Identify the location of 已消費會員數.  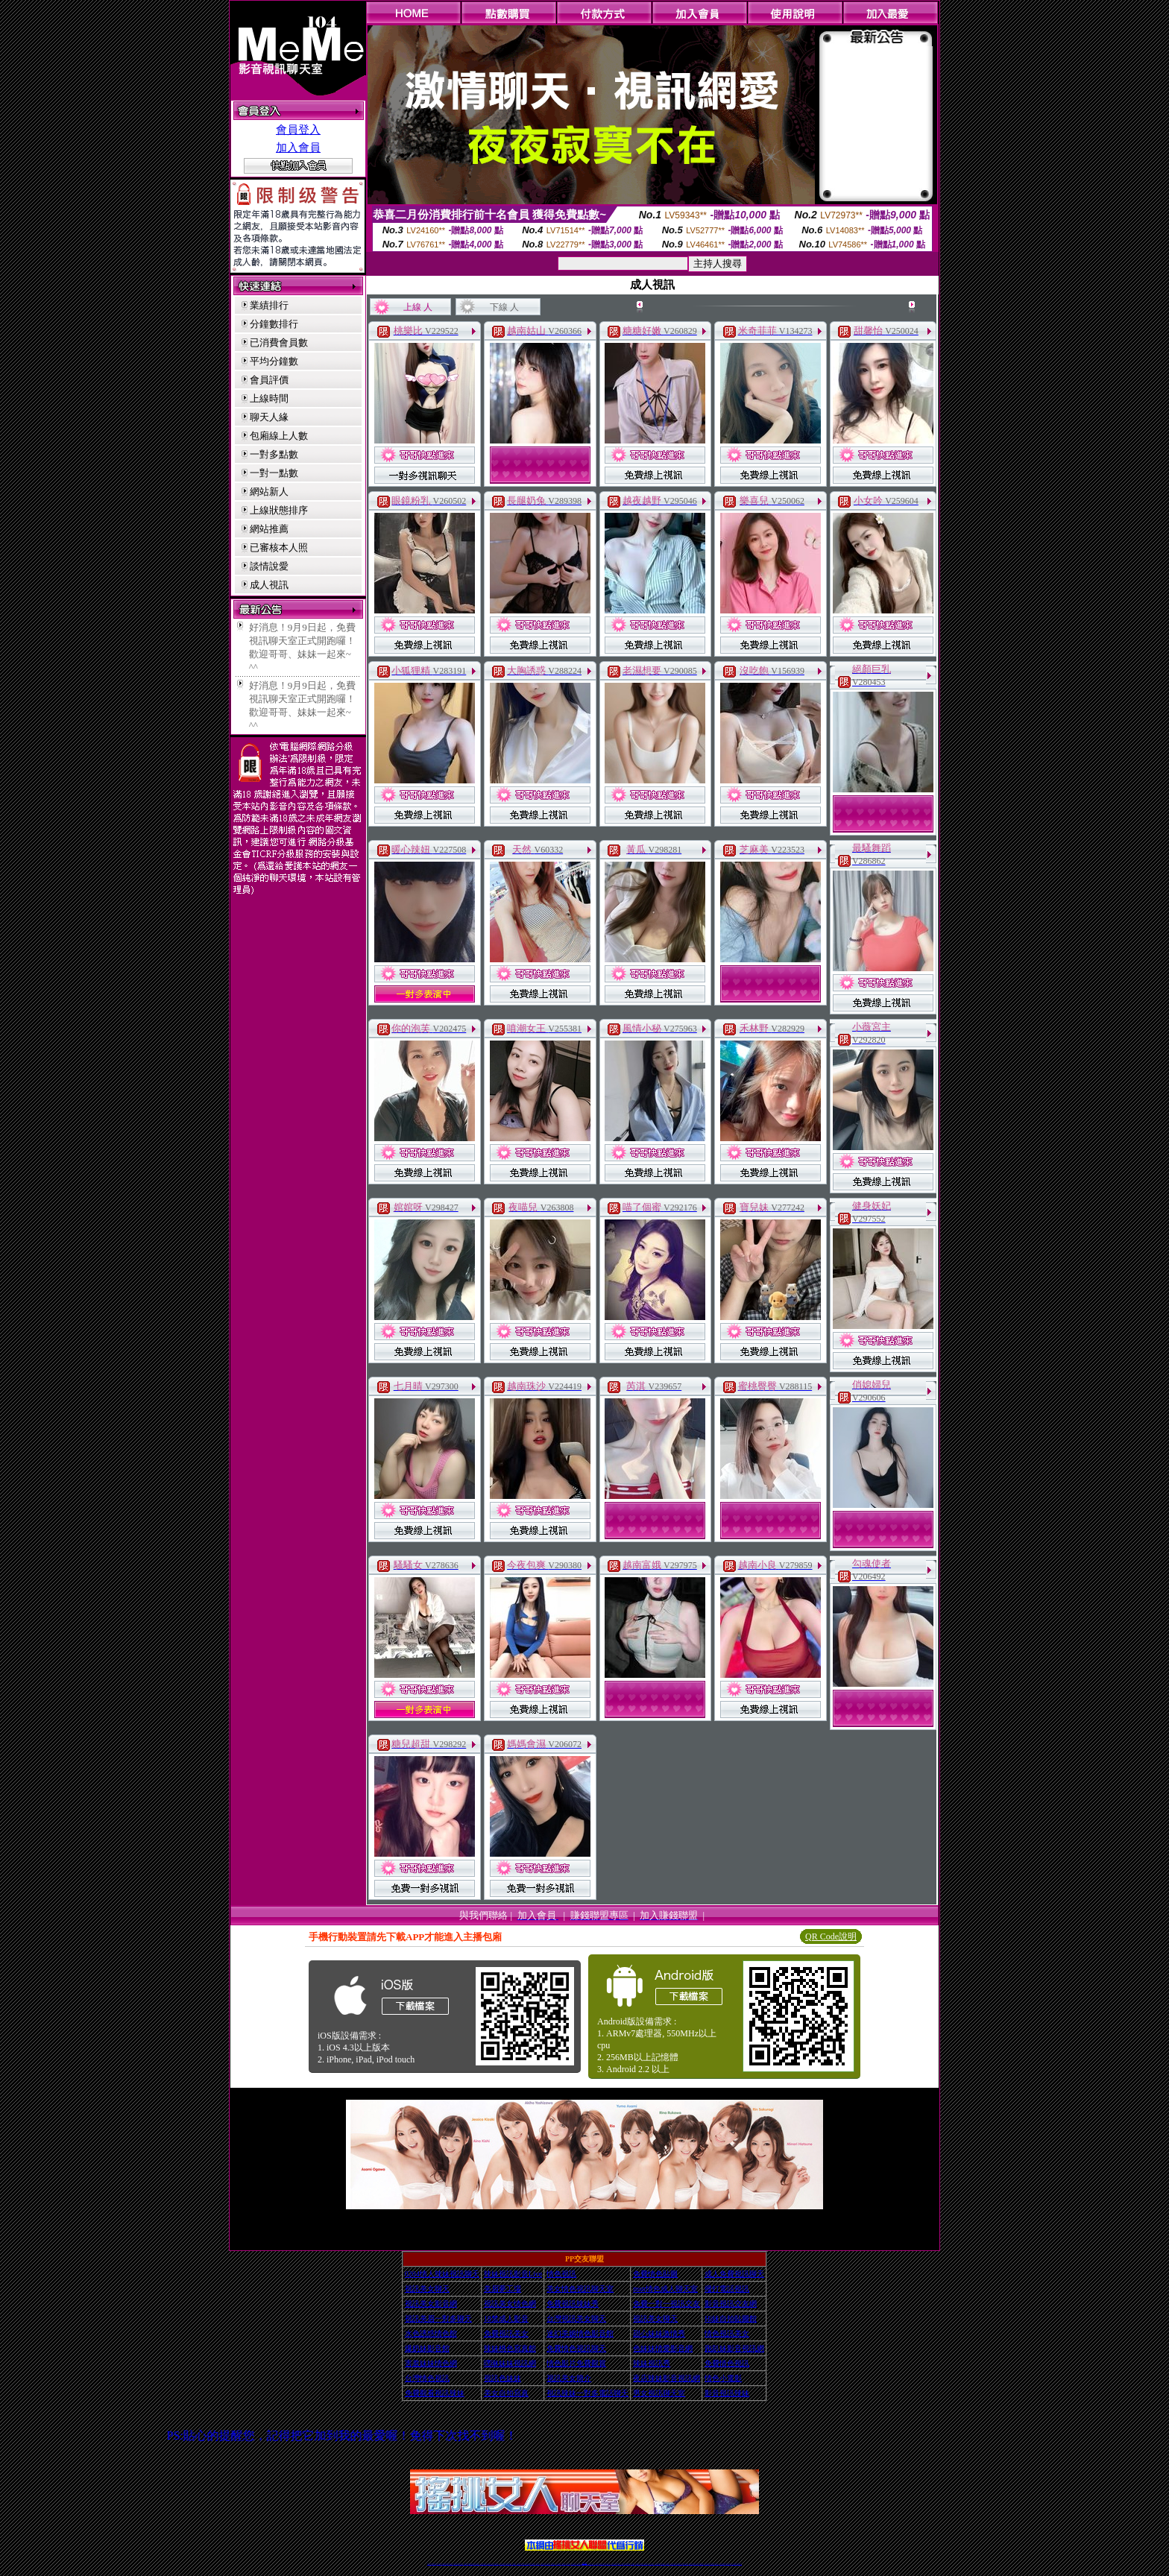
(279, 342).